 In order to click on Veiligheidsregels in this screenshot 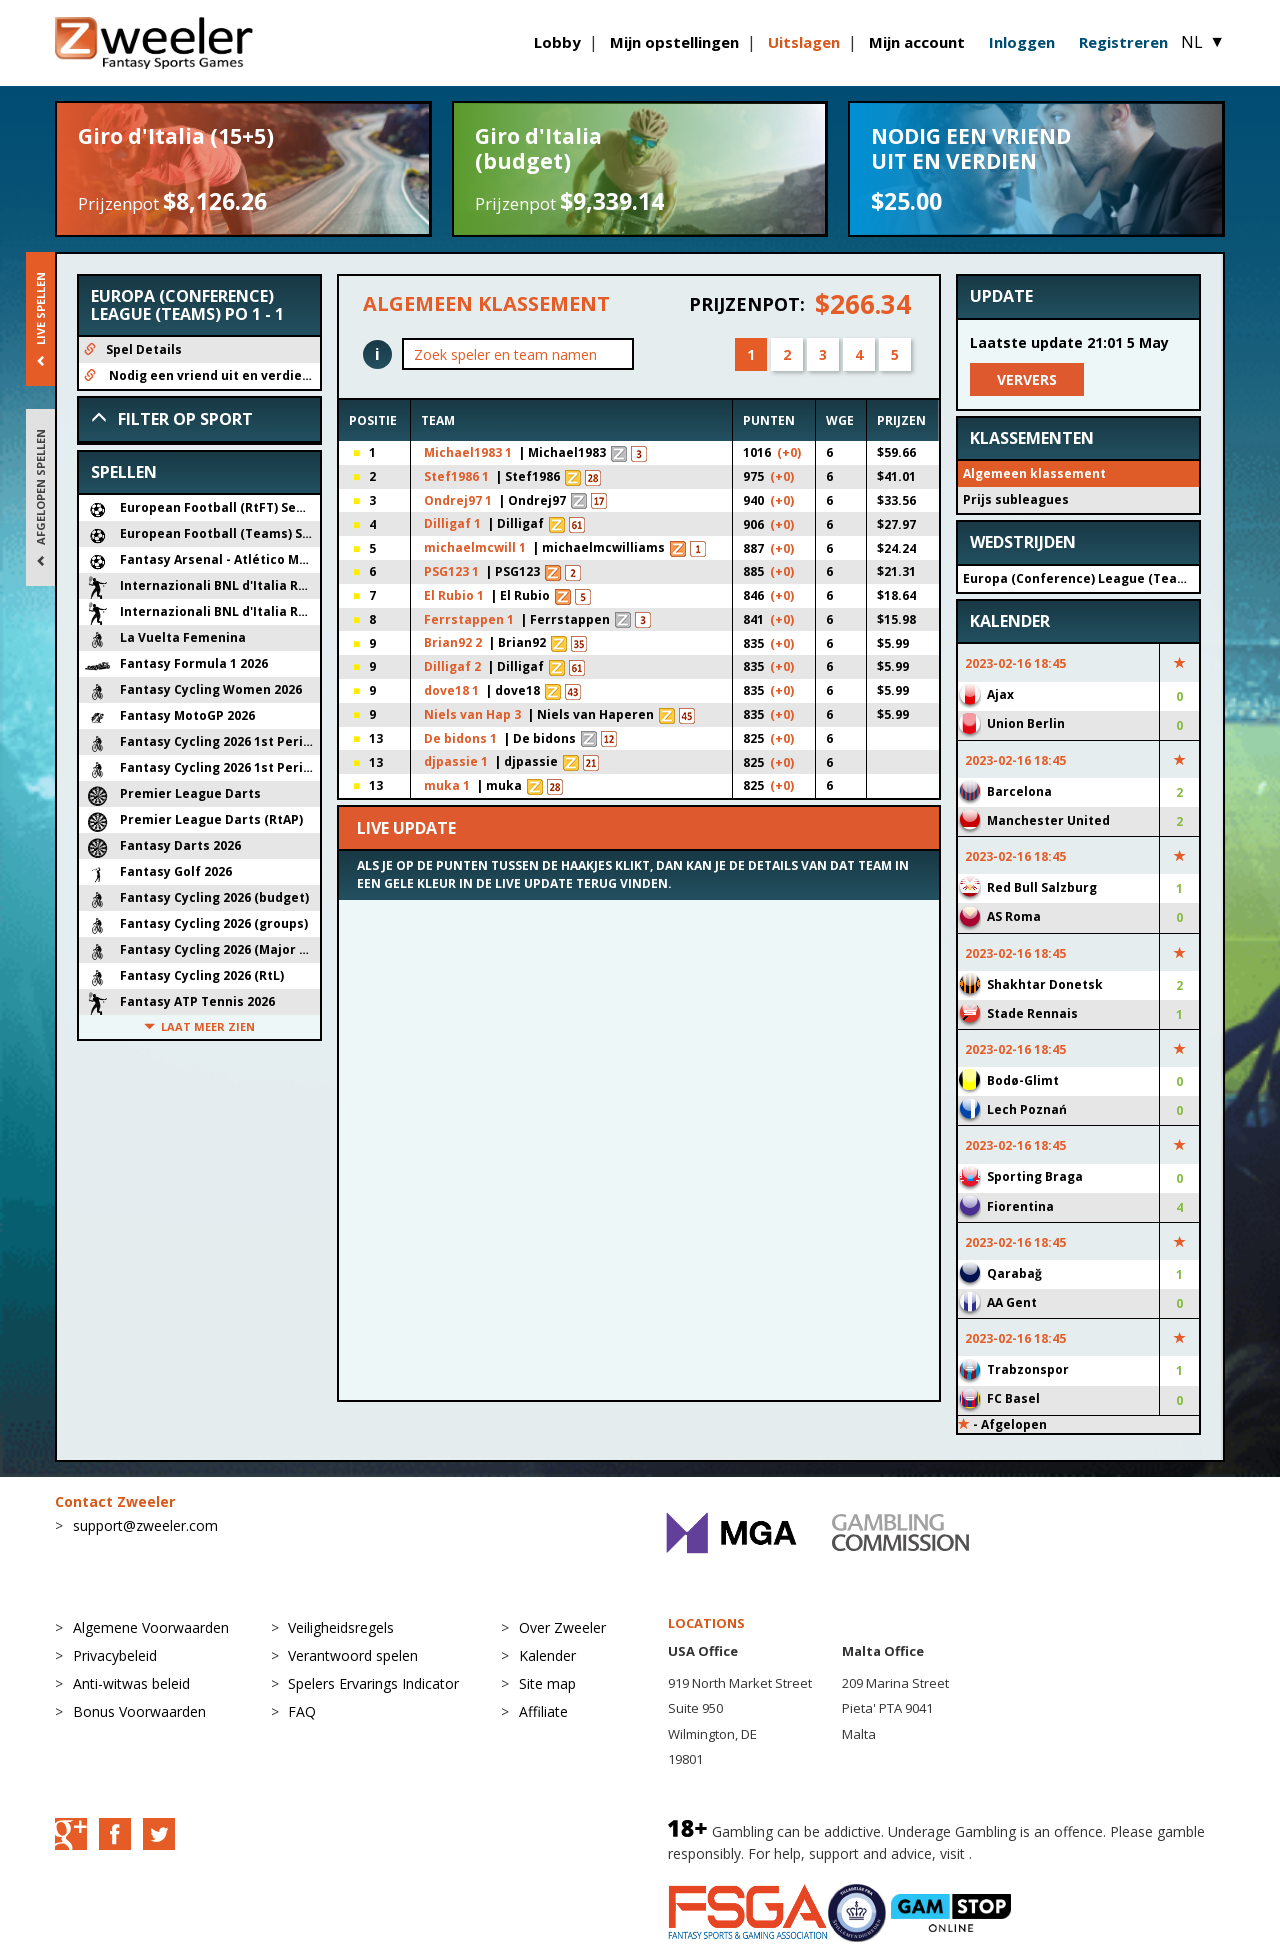, I will do `click(341, 1627)`.